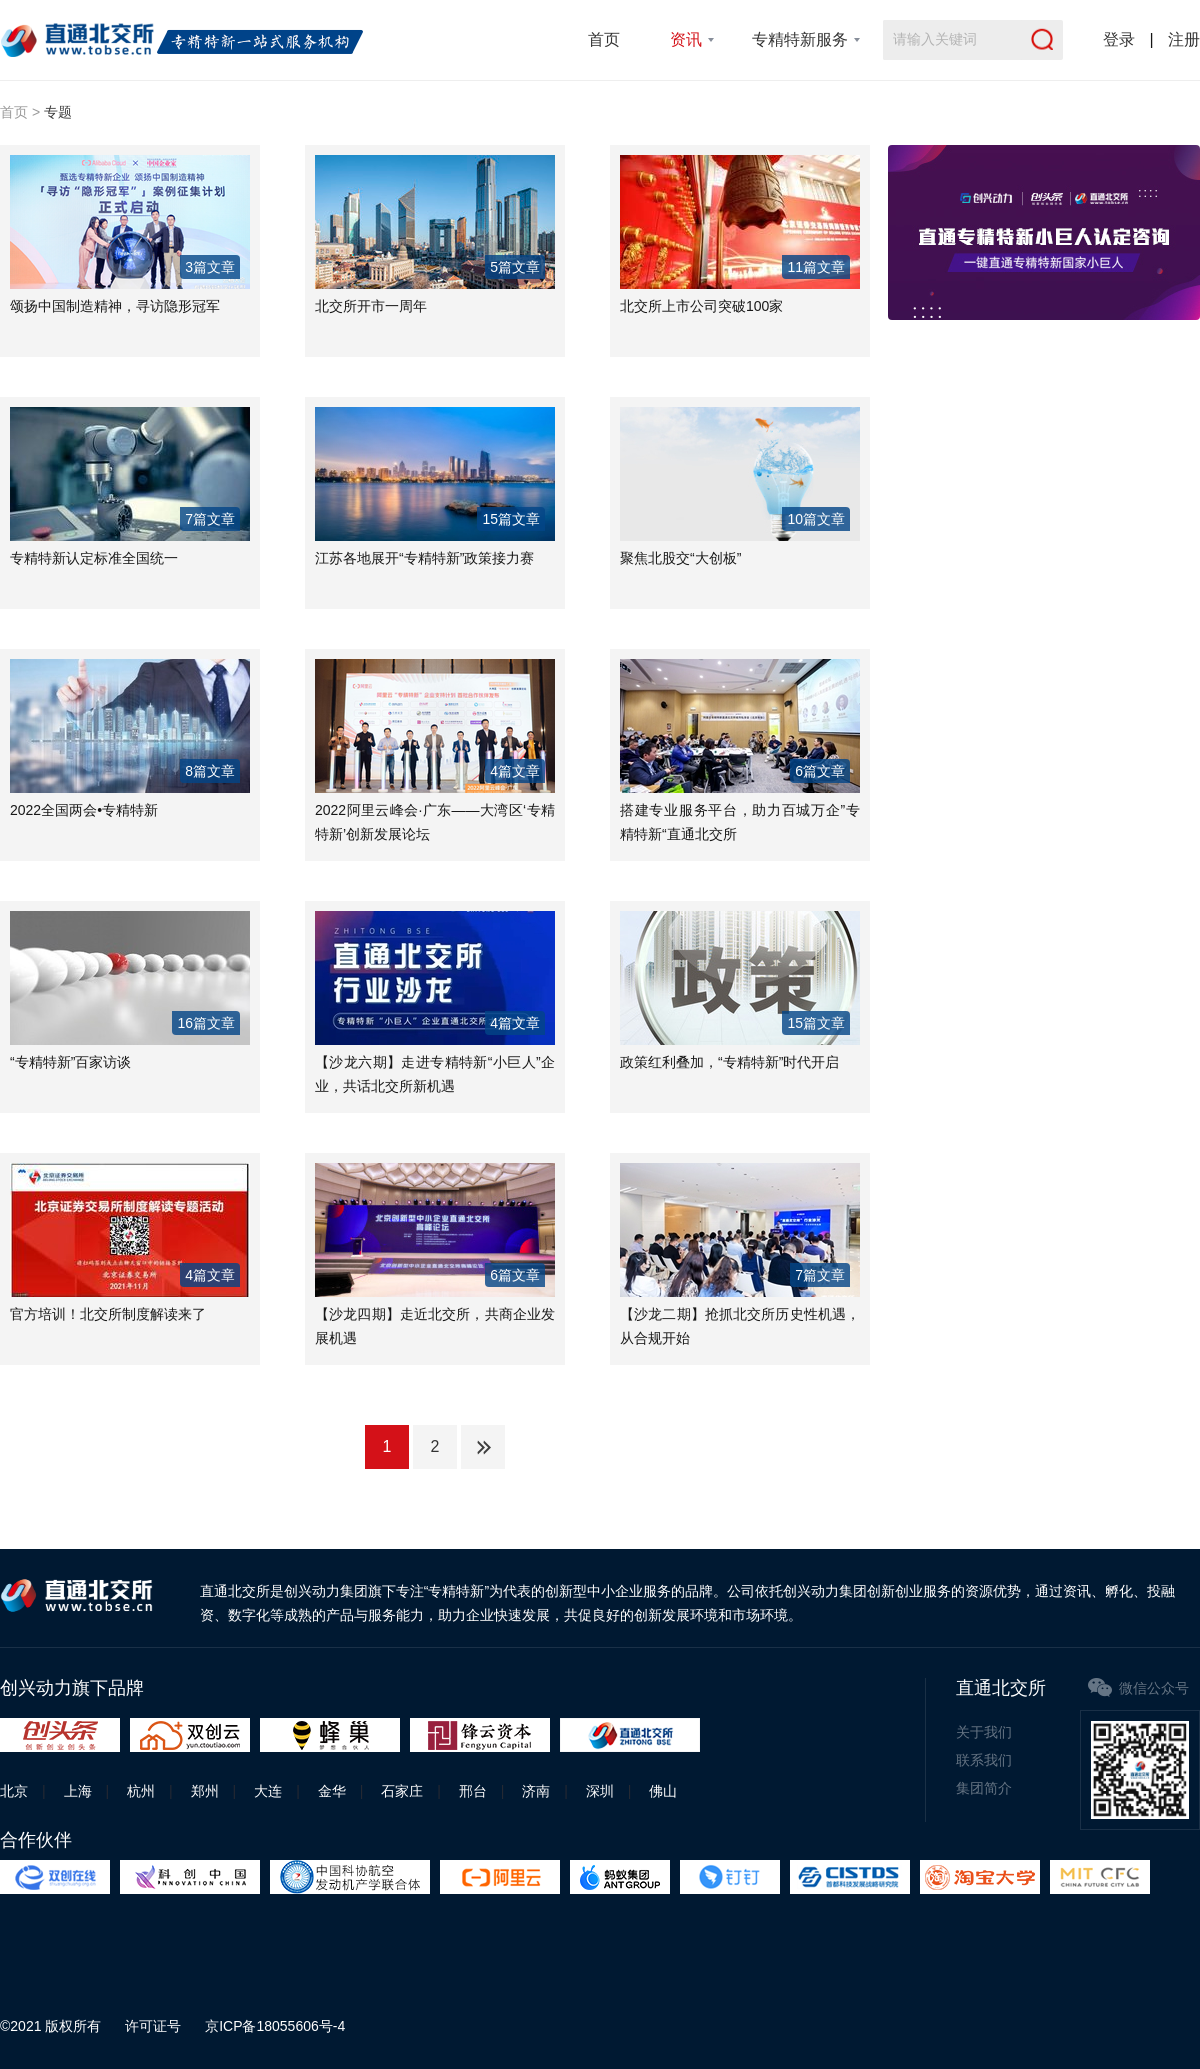 This screenshot has width=1200, height=2069. Describe the element at coordinates (275, 2026) in the screenshot. I see `京ICP备18055606号-4` at that location.